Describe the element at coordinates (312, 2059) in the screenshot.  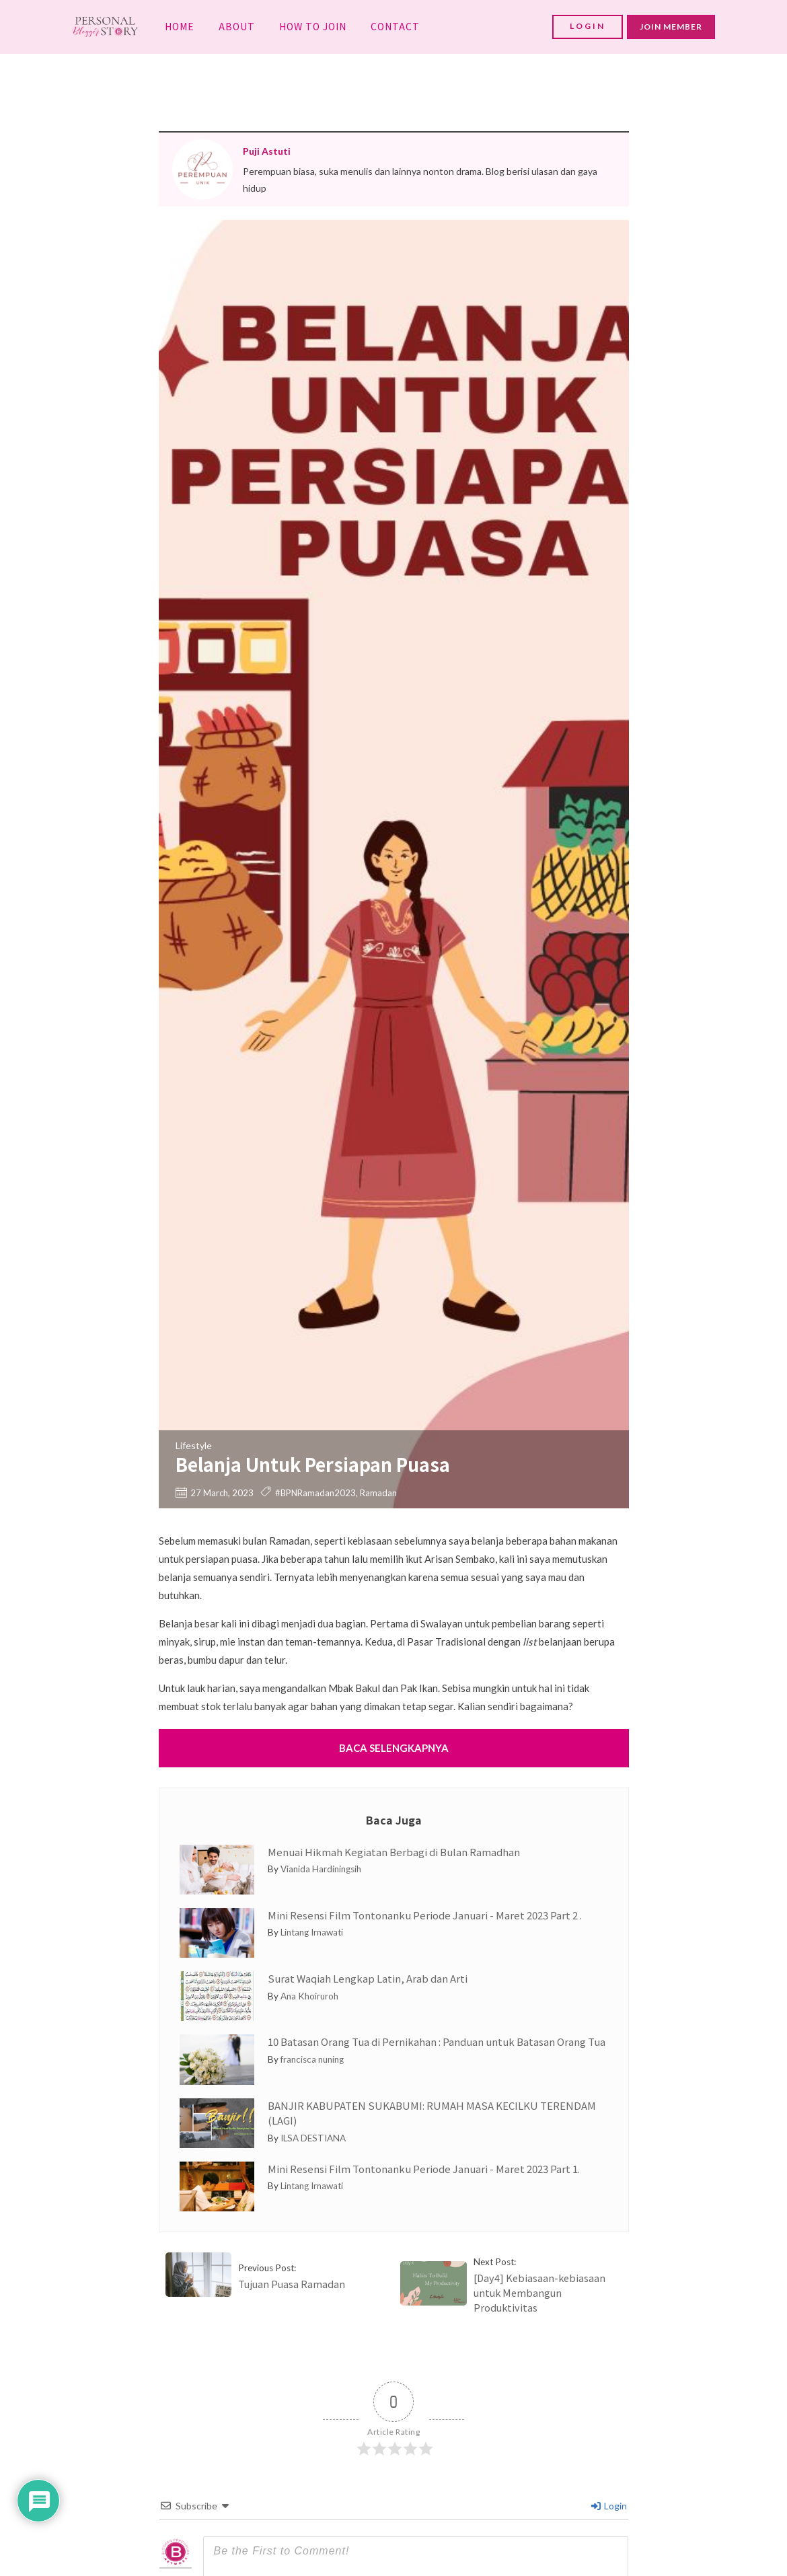
I see `francisca nuning` at that location.